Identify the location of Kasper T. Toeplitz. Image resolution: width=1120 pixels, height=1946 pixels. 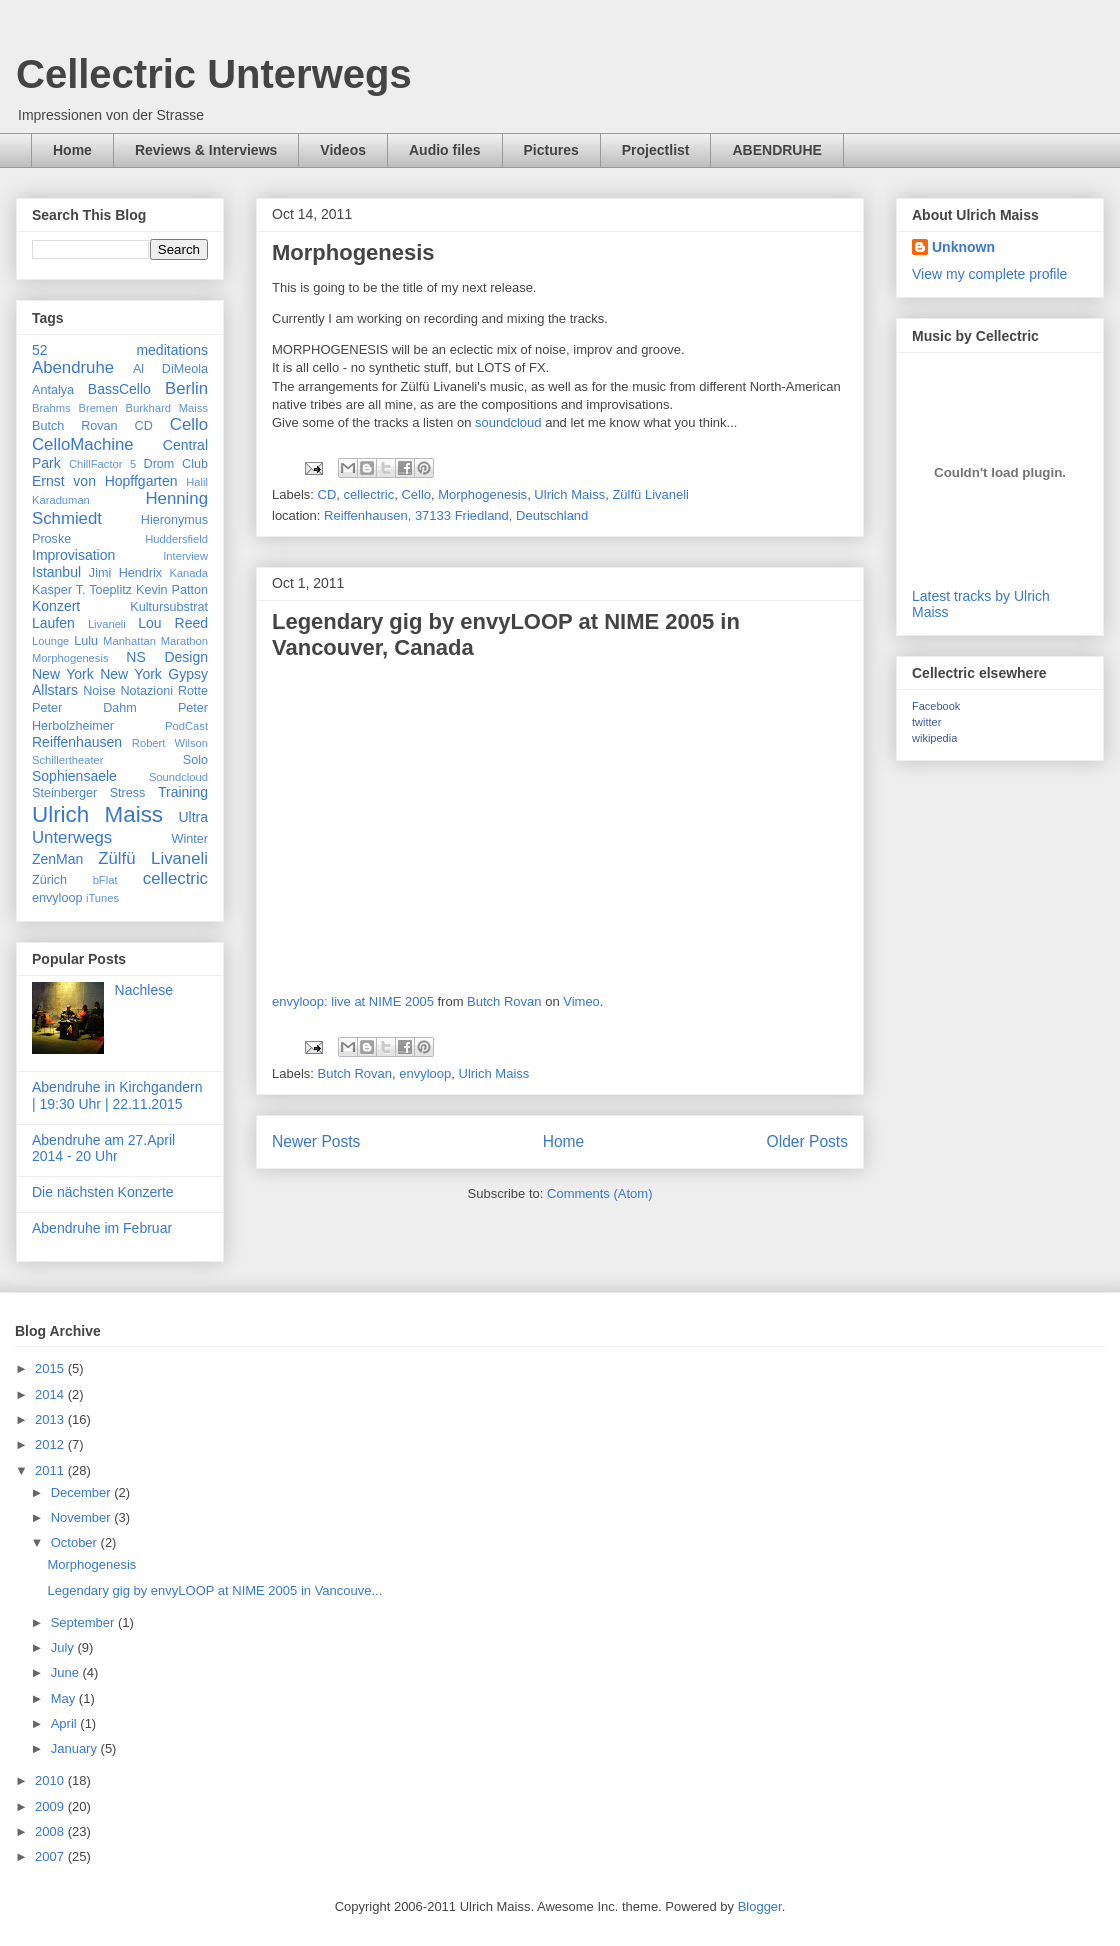
(82, 590).